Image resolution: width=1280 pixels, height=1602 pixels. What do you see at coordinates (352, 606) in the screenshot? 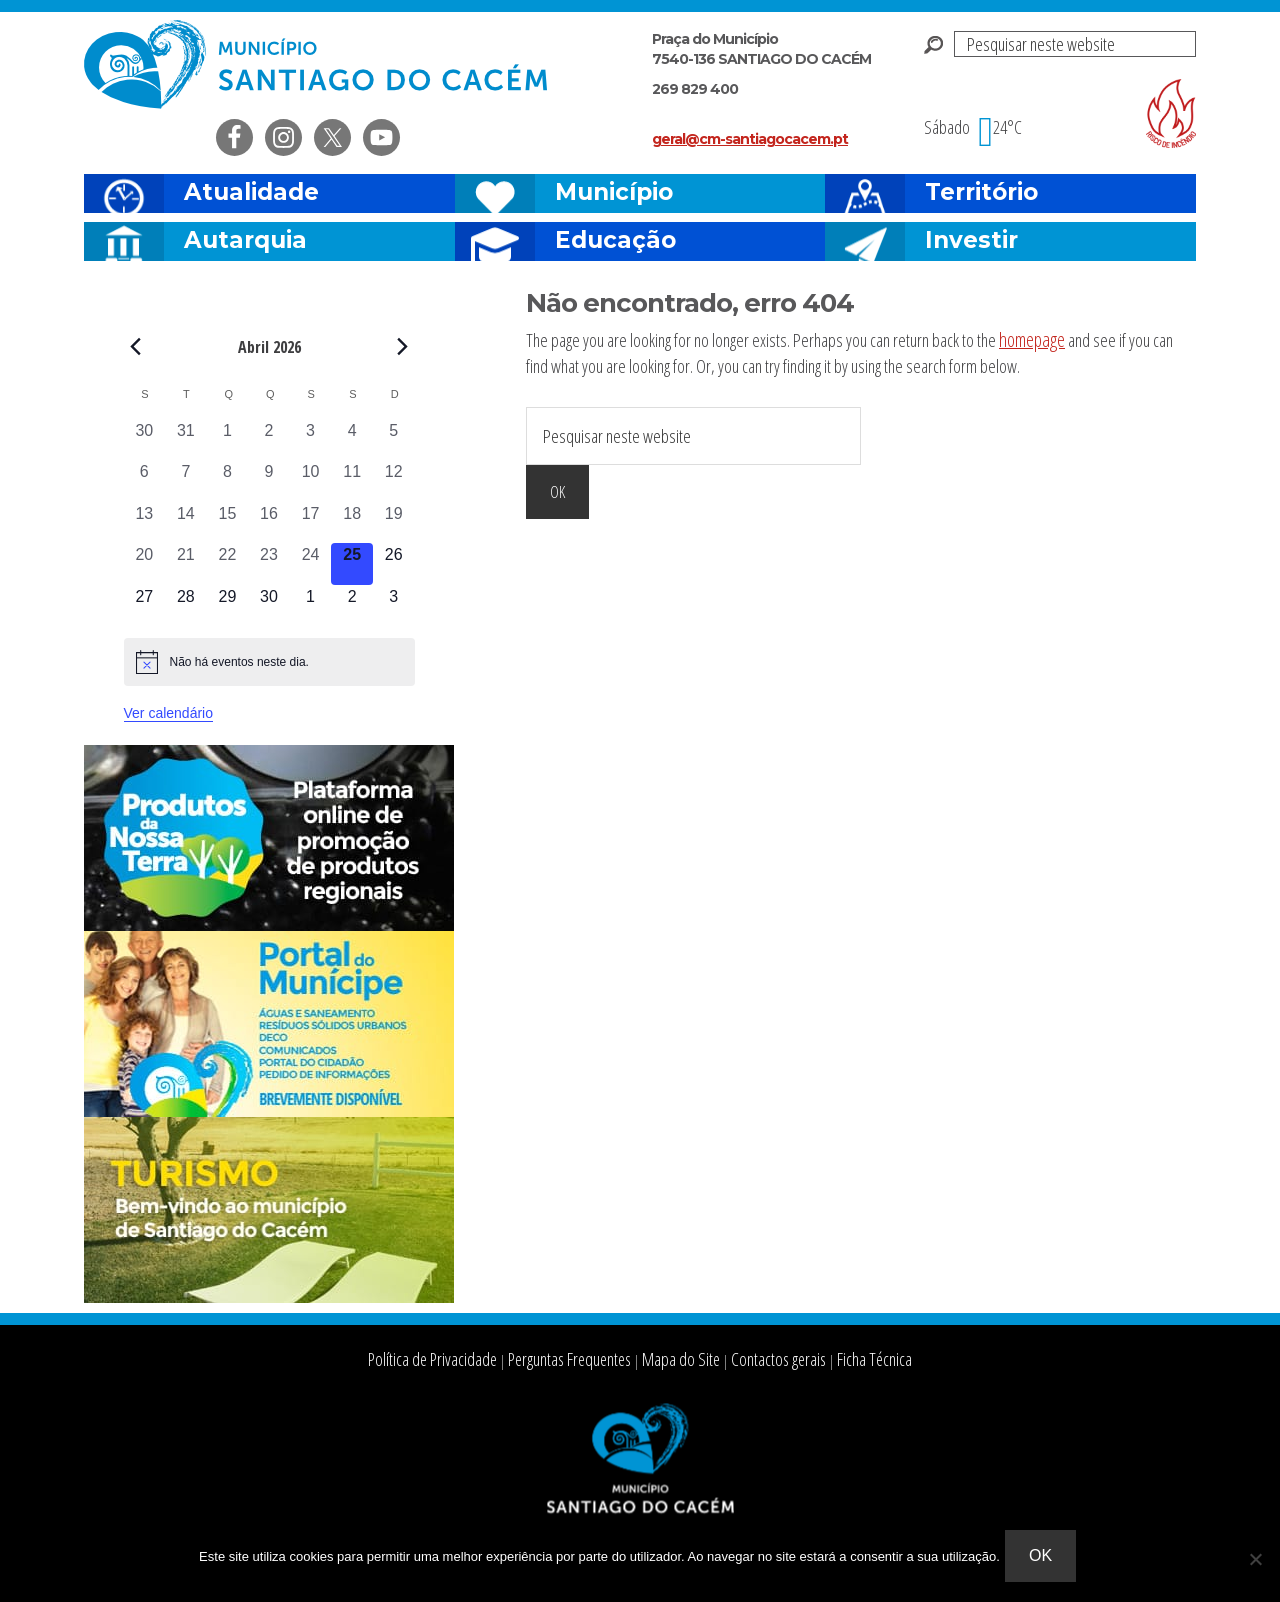
I see `[Maio 2, 0 eventos, upcoming day]` at bounding box center [352, 606].